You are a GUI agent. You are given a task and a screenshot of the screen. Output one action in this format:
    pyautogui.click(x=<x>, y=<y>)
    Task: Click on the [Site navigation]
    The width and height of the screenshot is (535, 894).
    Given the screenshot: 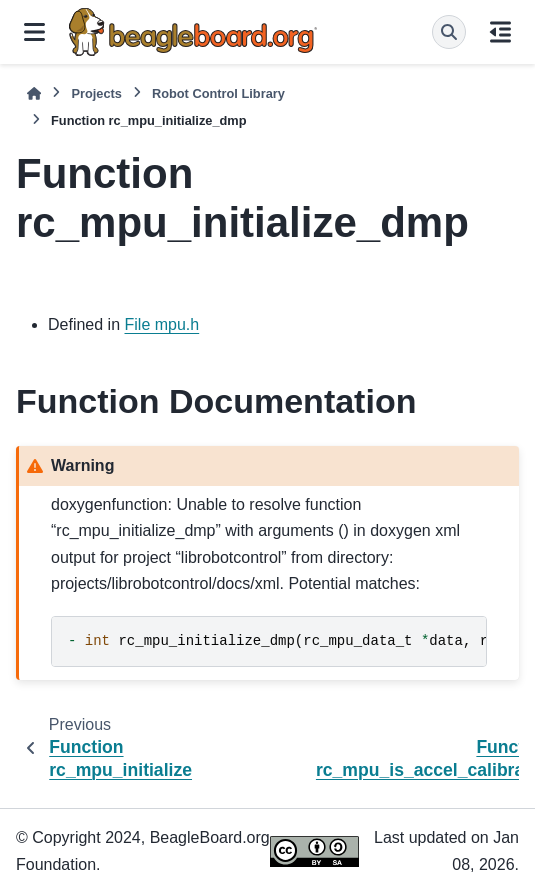 What is the action you would take?
    pyautogui.click(x=34, y=32)
    